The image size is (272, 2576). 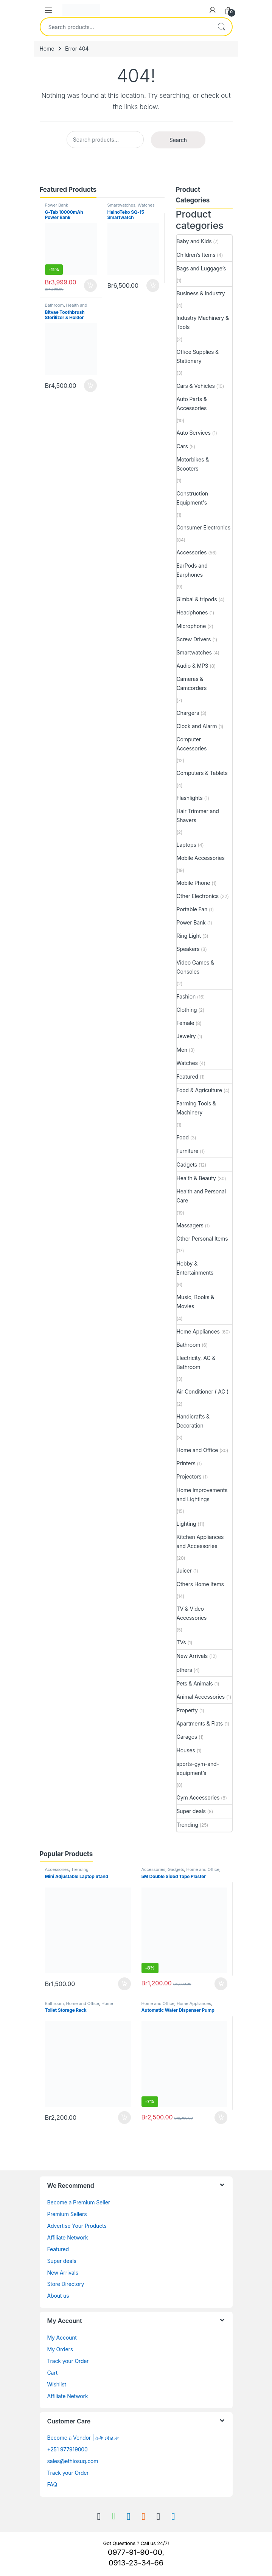 What do you see at coordinates (67, 2214) in the screenshot?
I see `Premium Sellers` at bounding box center [67, 2214].